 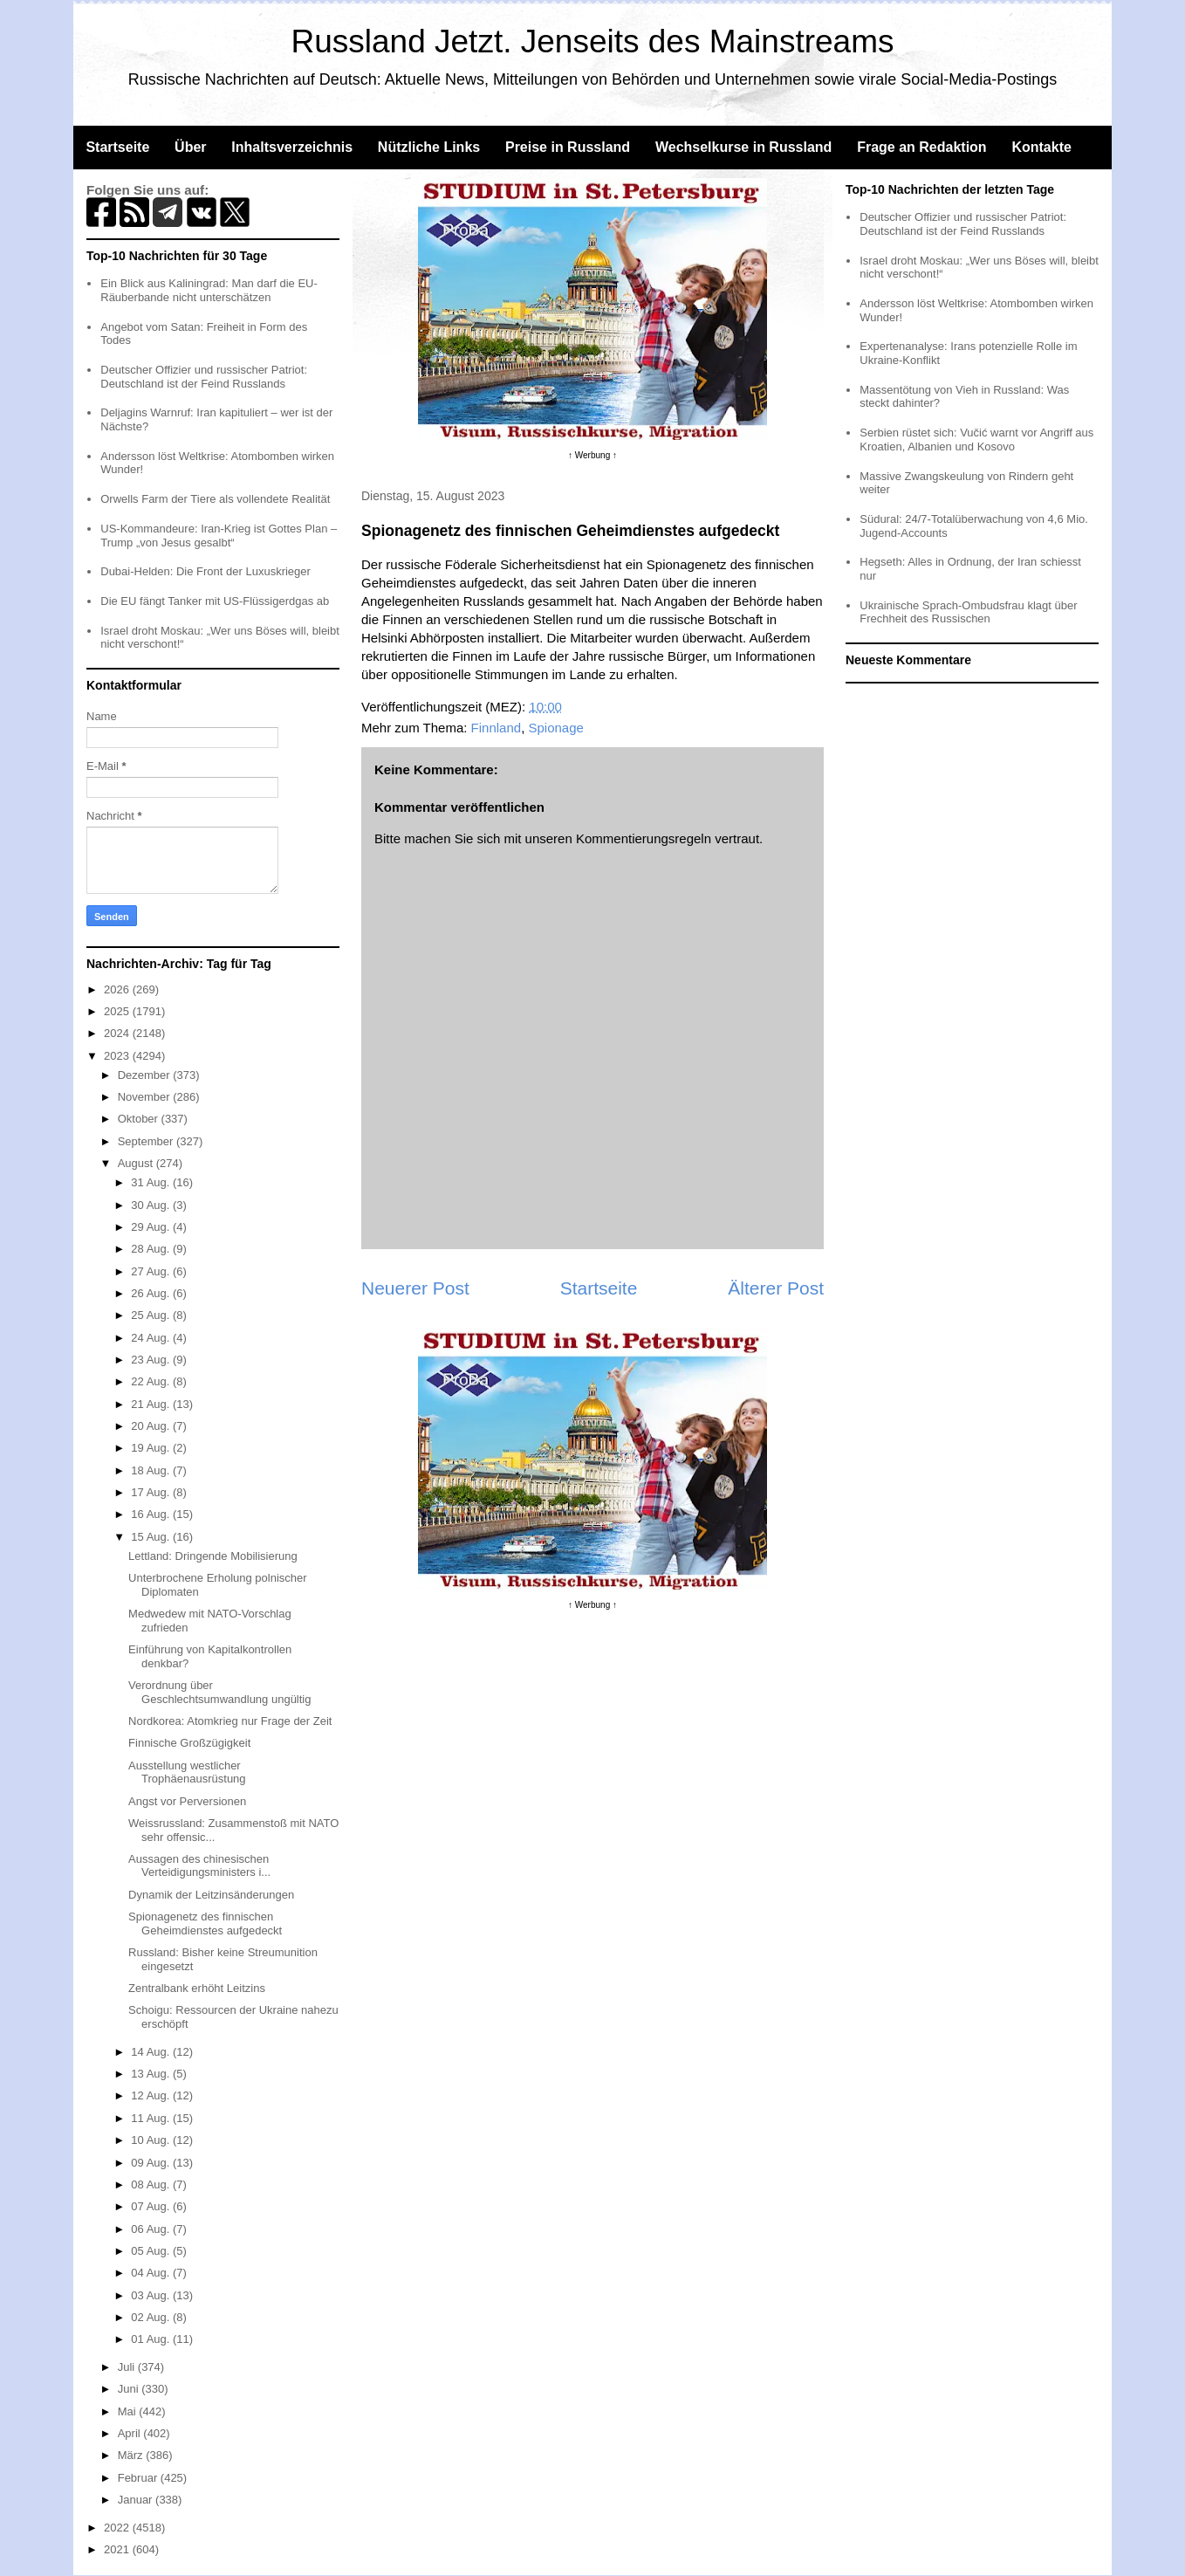 What do you see at coordinates (209, 290) in the screenshot?
I see `Ein Blick aus Kaliningrad: Man darf die EU-Räuberbande nicht unterschätzen` at bounding box center [209, 290].